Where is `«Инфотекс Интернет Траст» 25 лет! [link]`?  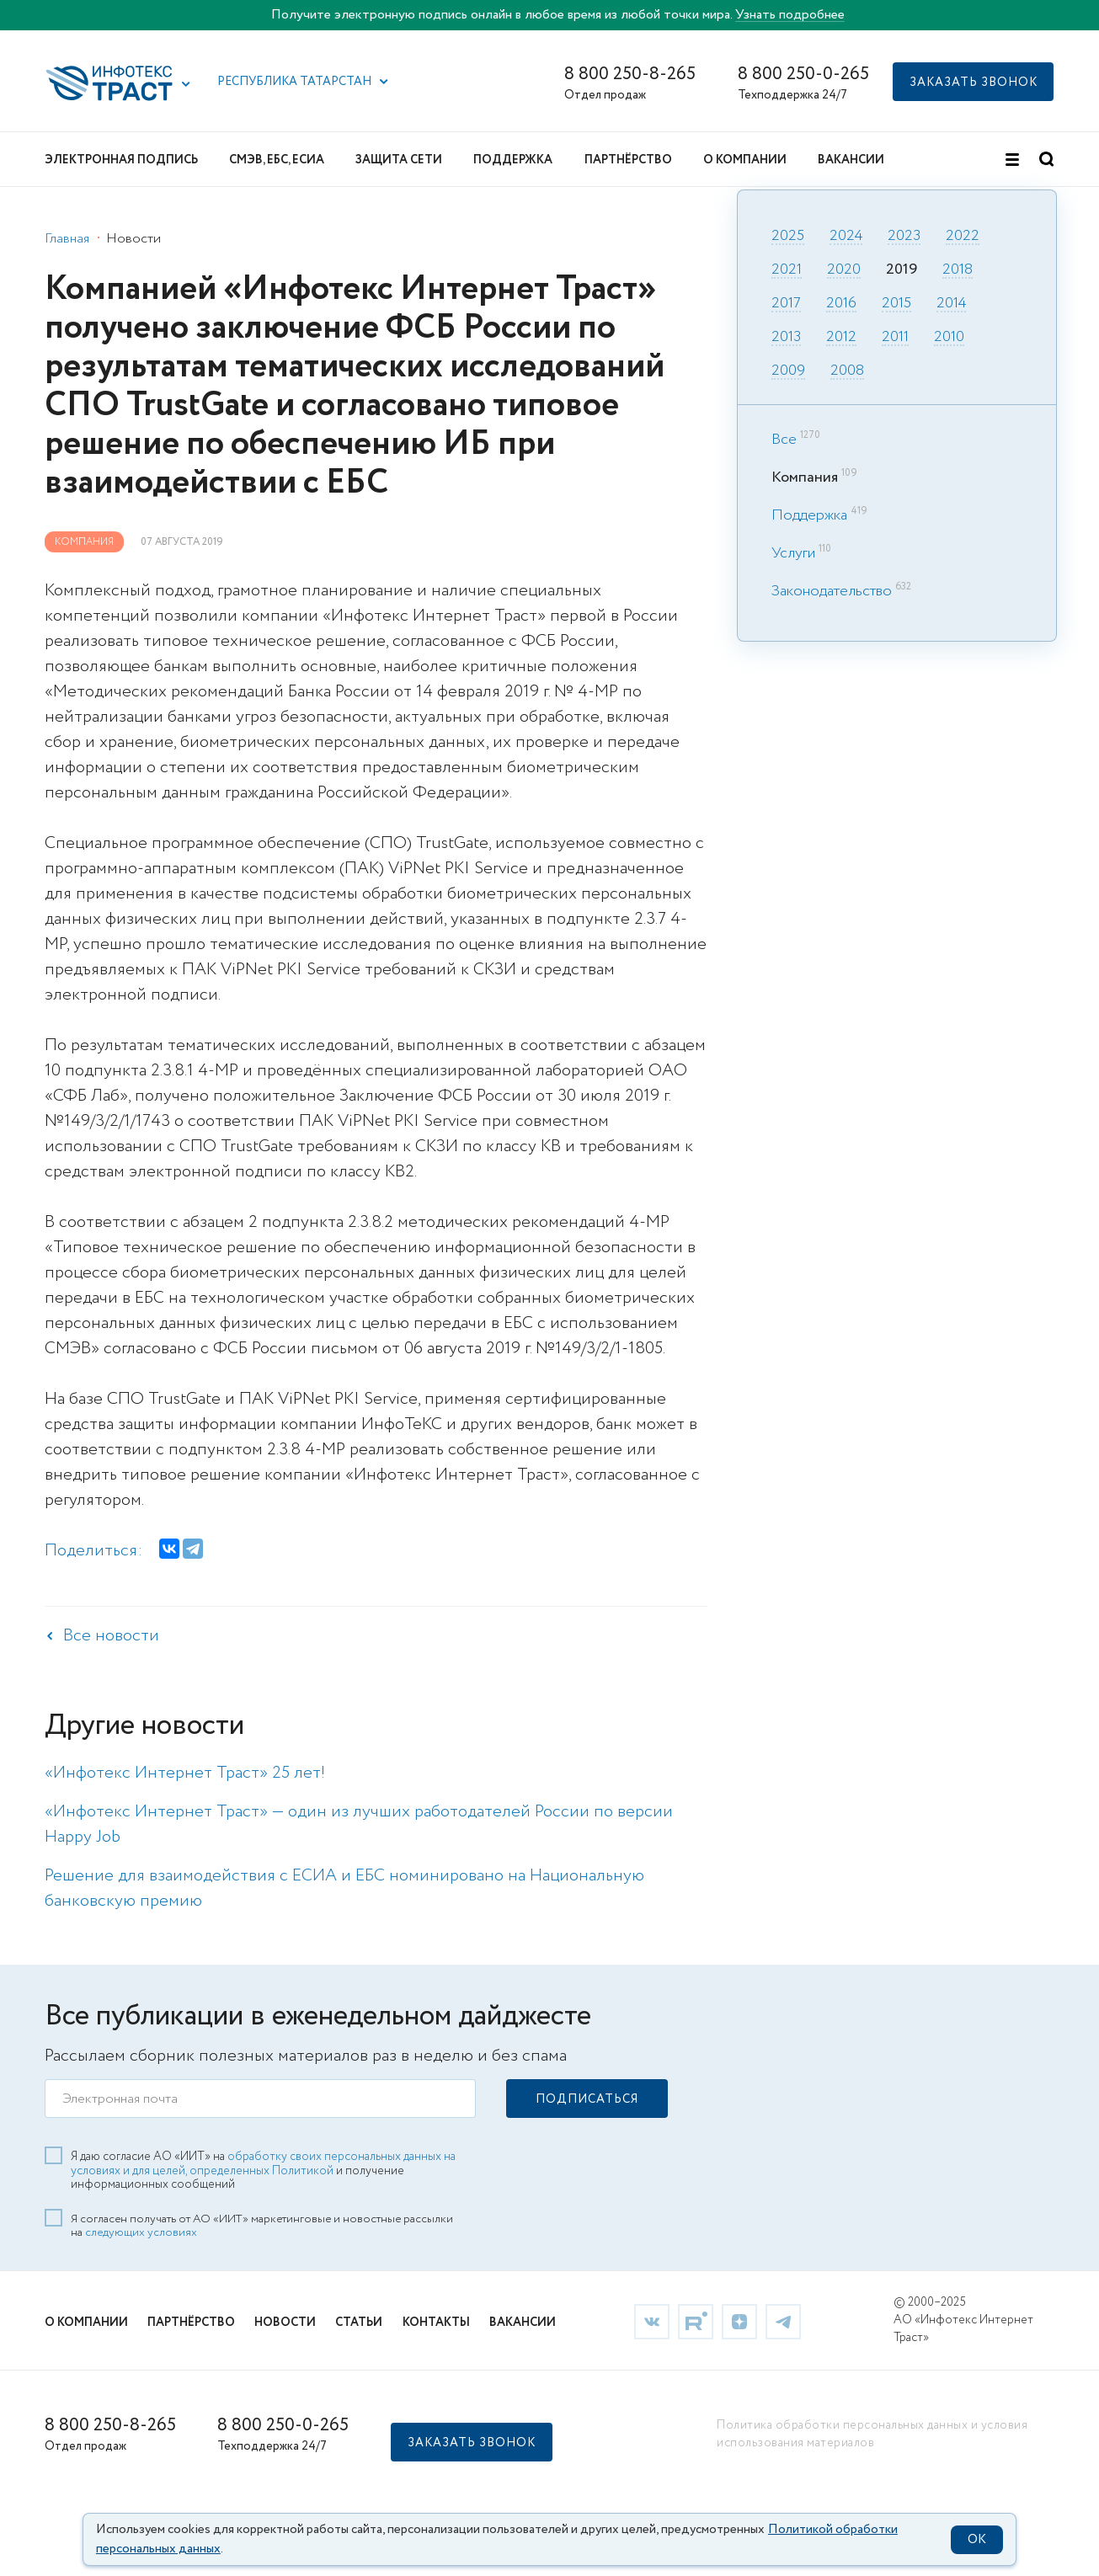
«Инфотекс Интернет Траст» 25 лет! [link] is located at coordinates (185, 1773).